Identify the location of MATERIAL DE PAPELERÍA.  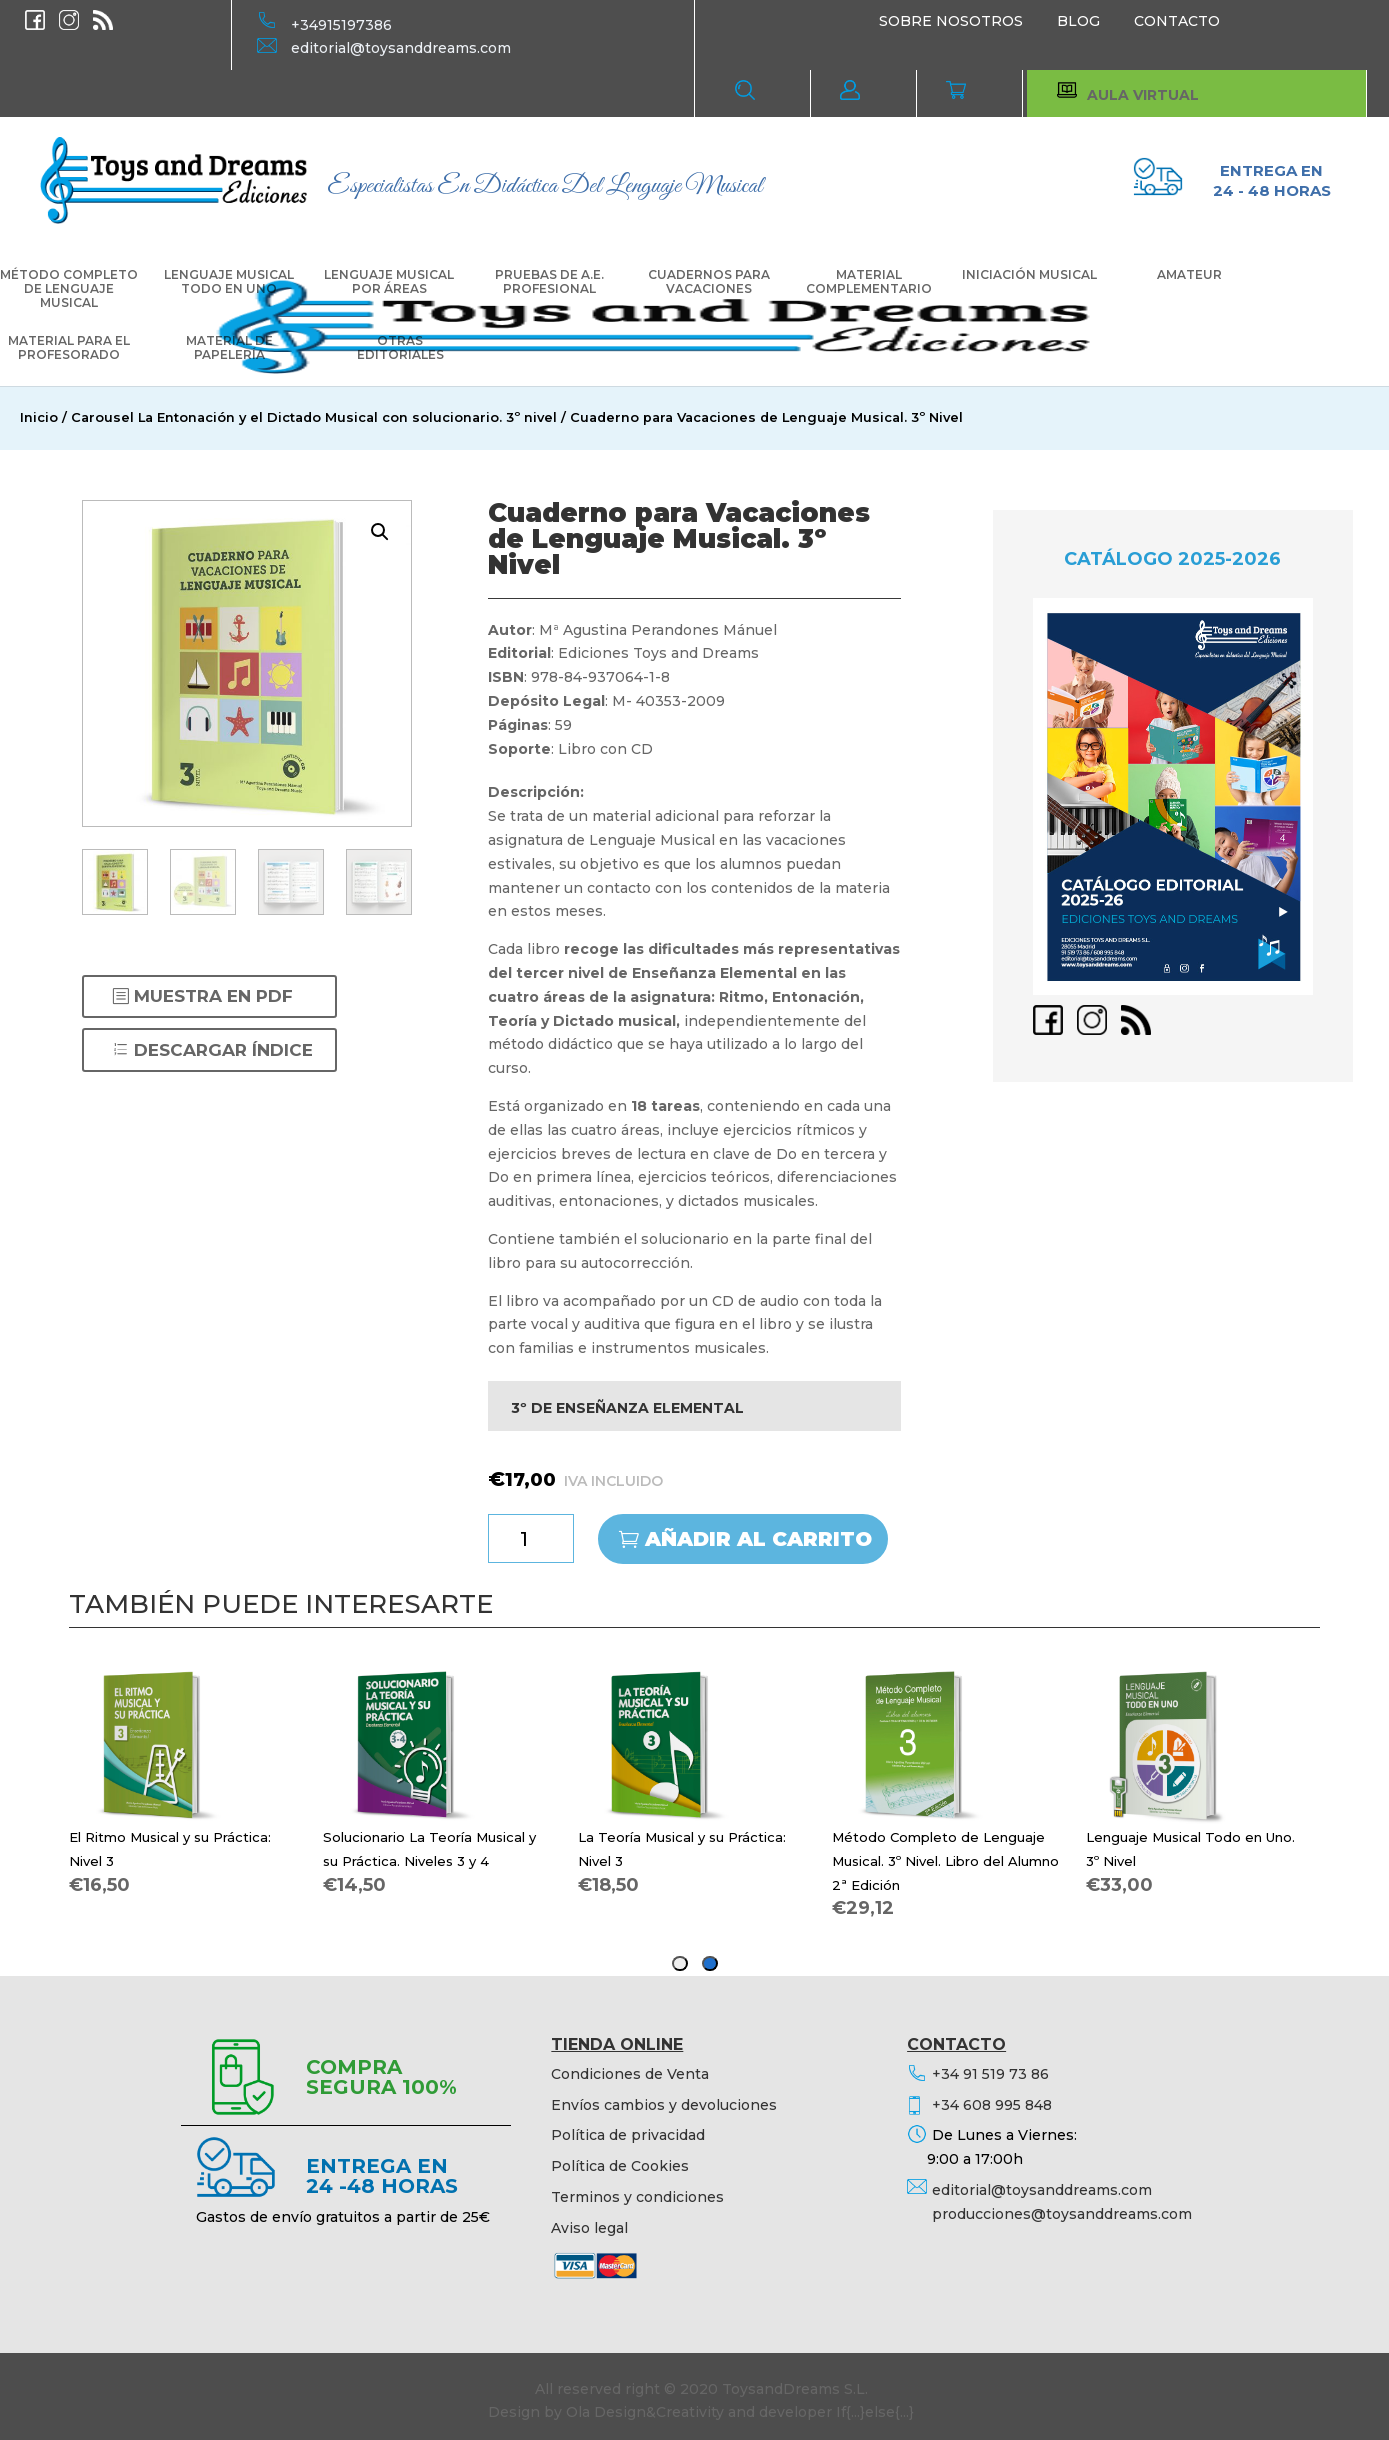
(229, 348).